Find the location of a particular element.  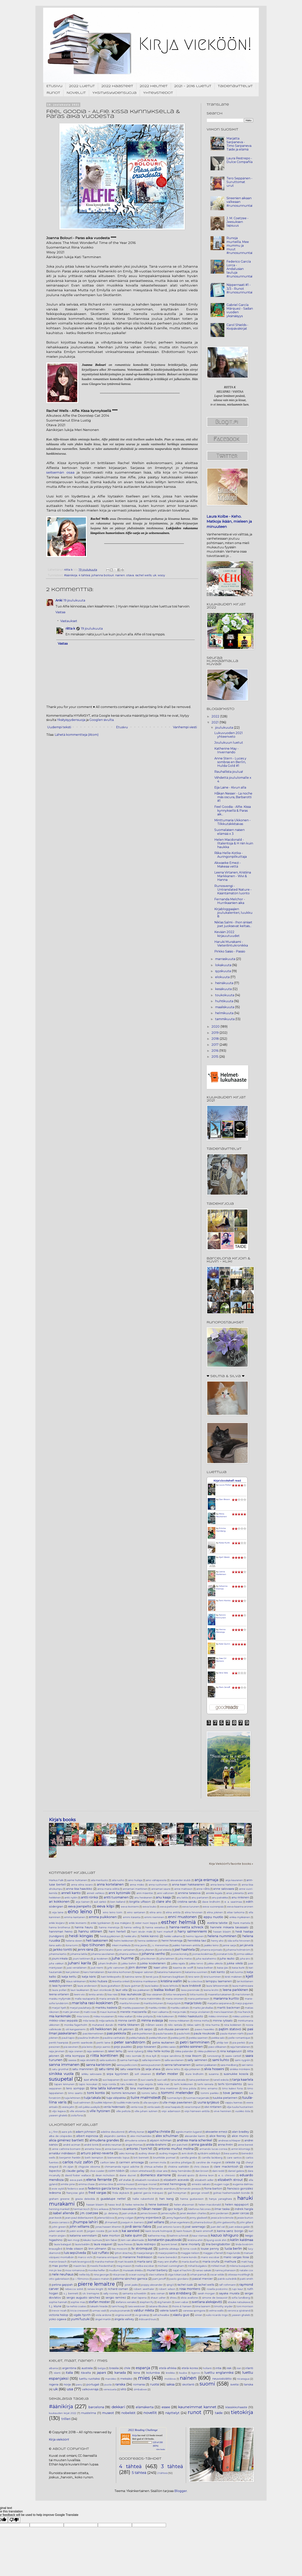

2018 is located at coordinates (215, 1039).